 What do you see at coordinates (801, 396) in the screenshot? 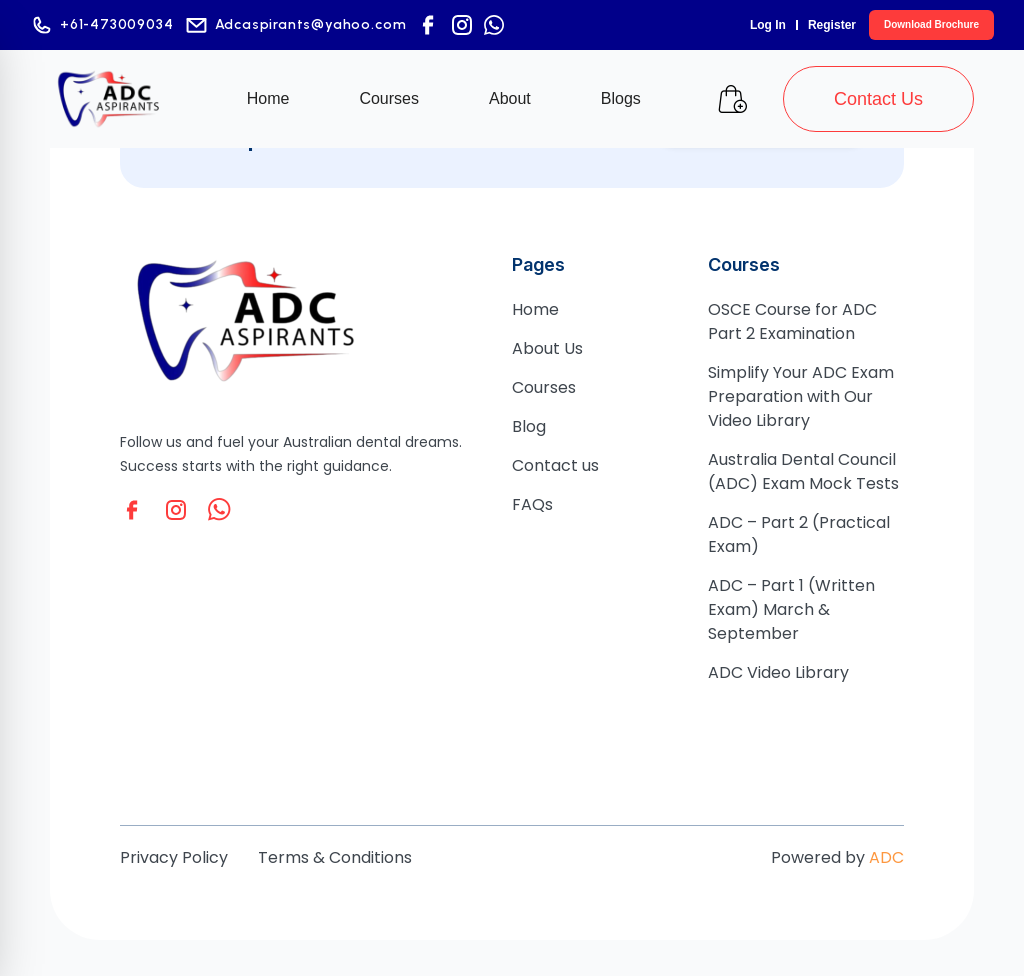
I see `Simplify Your ADC Exam Preparation with Our Video Library` at bounding box center [801, 396].